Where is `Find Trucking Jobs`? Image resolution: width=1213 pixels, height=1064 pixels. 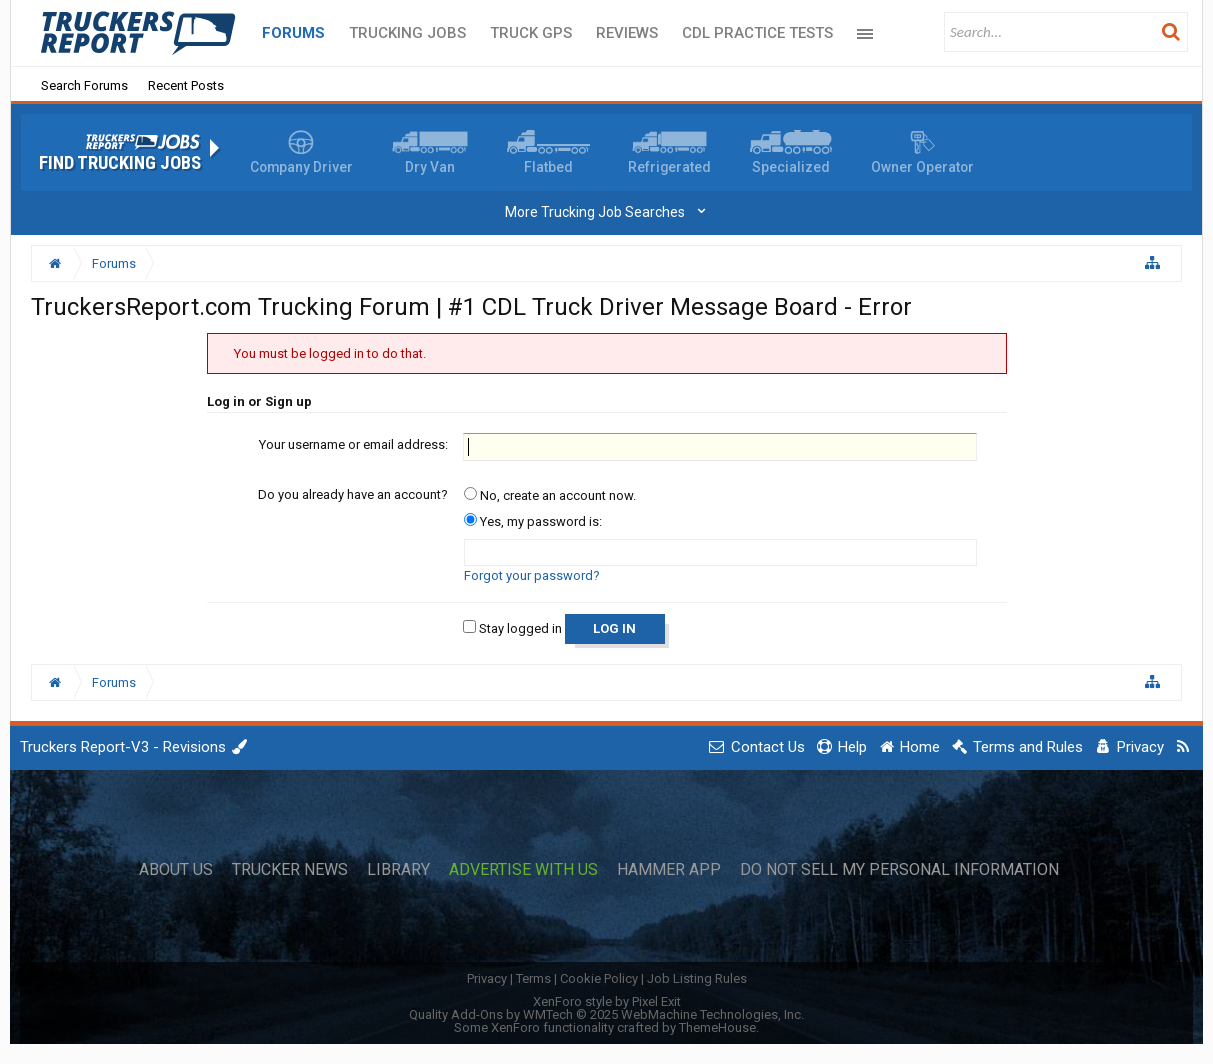 Find Trucking Jobs is located at coordinates (120, 163).